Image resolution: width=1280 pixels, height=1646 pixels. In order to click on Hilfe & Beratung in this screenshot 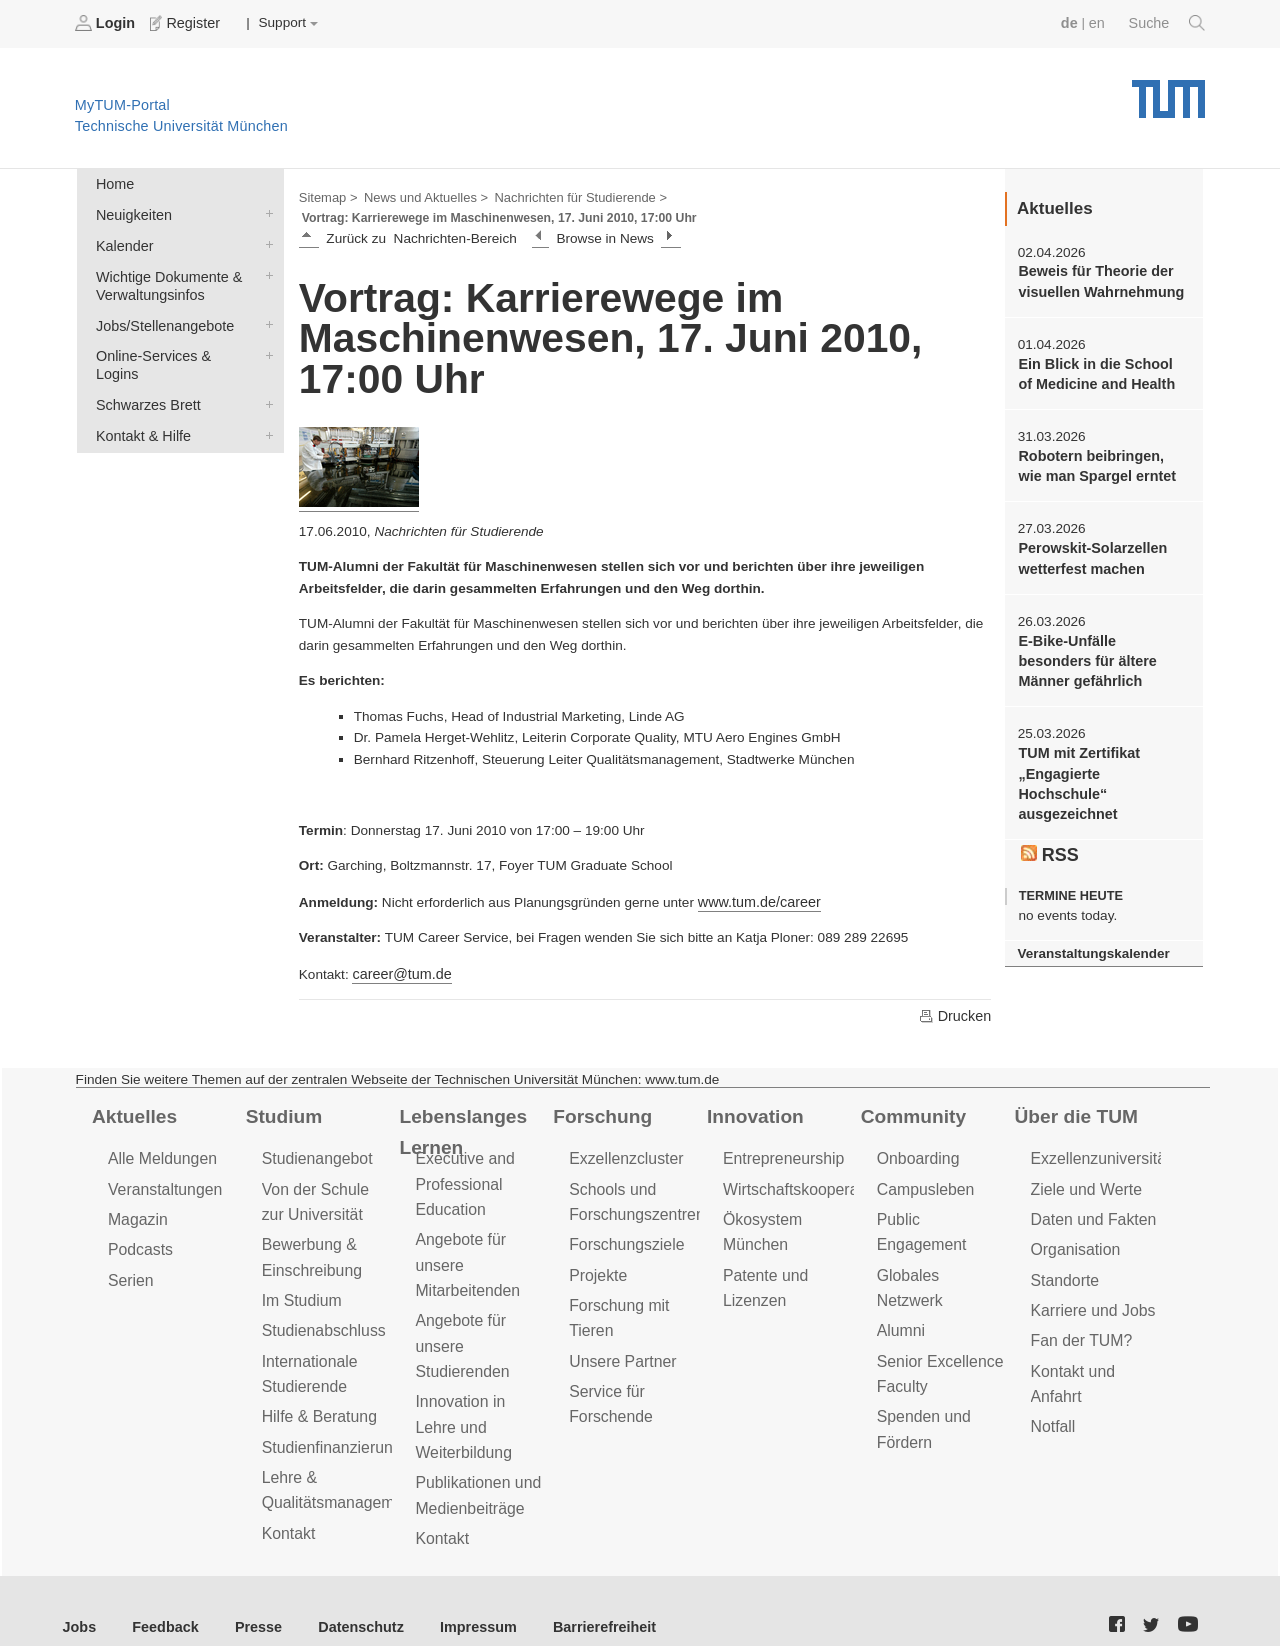, I will do `click(316, 1397)`.